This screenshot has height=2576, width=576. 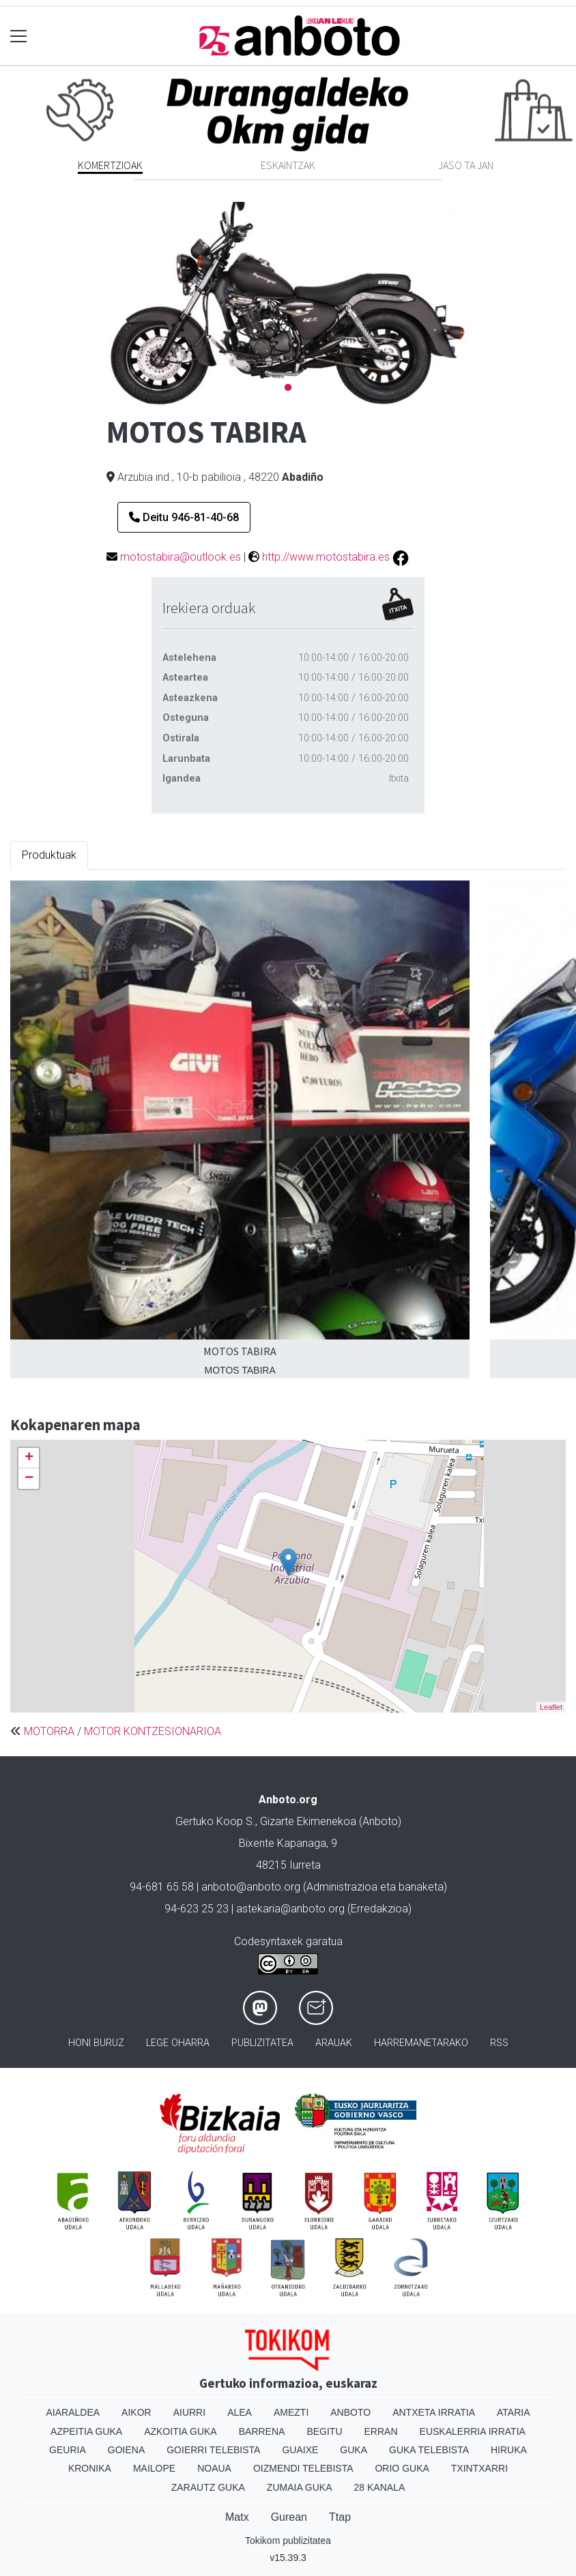 What do you see at coordinates (154, 2468) in the screenshot?
I see `Mailope` at bounding box center [154, 2468].